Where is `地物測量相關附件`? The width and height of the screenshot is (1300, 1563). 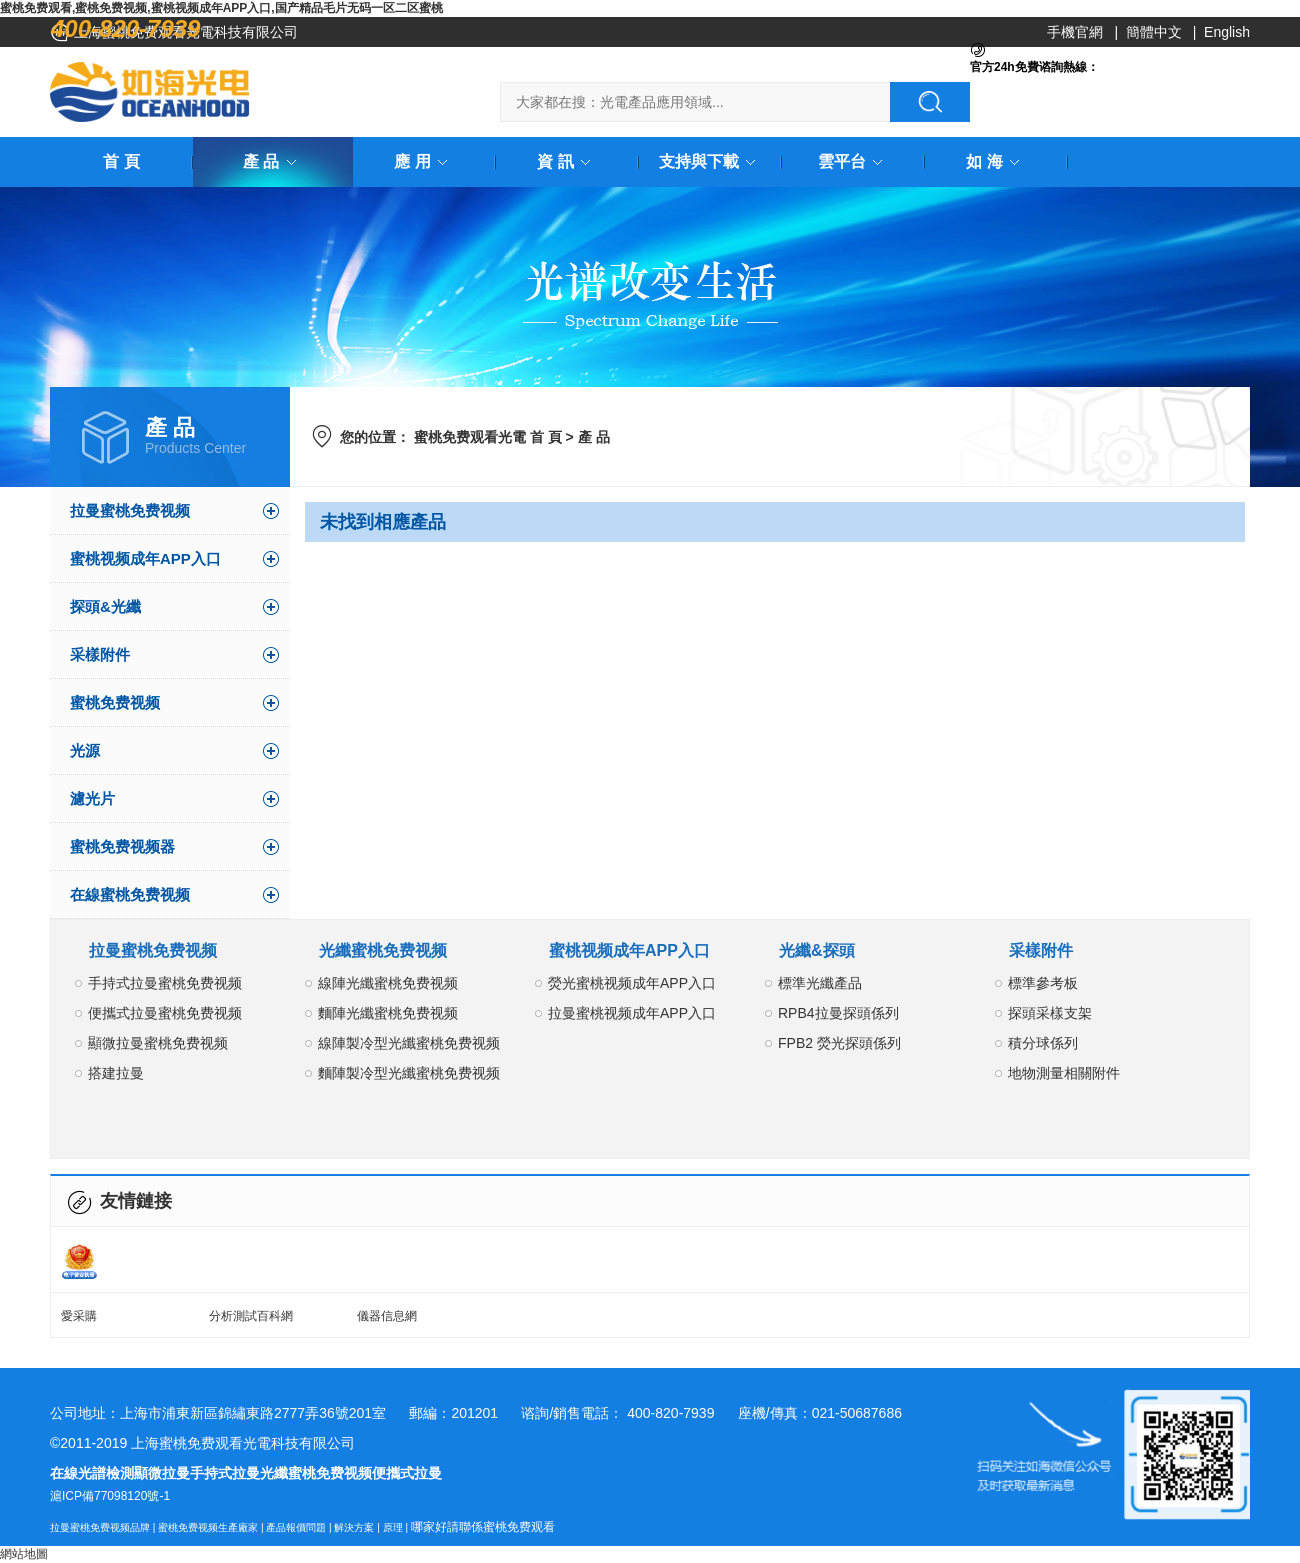
地物測量相關附件 is located at coordinates (1064, 1073).